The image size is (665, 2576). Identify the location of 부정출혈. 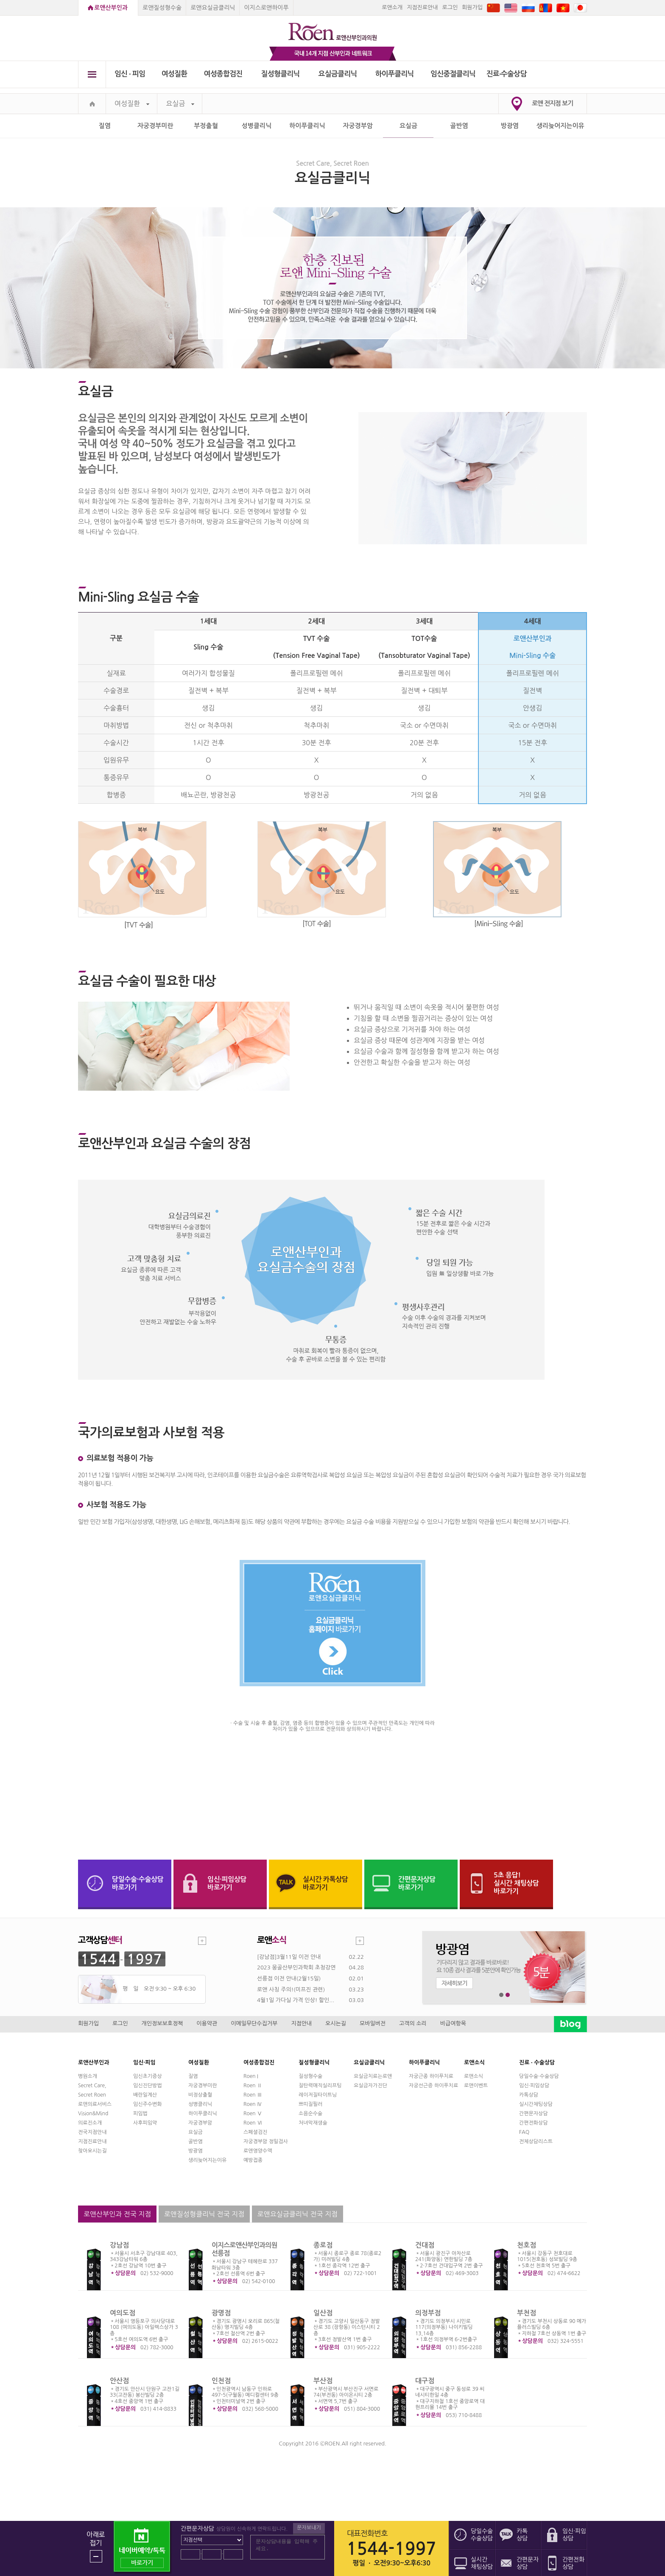
(206, 126).